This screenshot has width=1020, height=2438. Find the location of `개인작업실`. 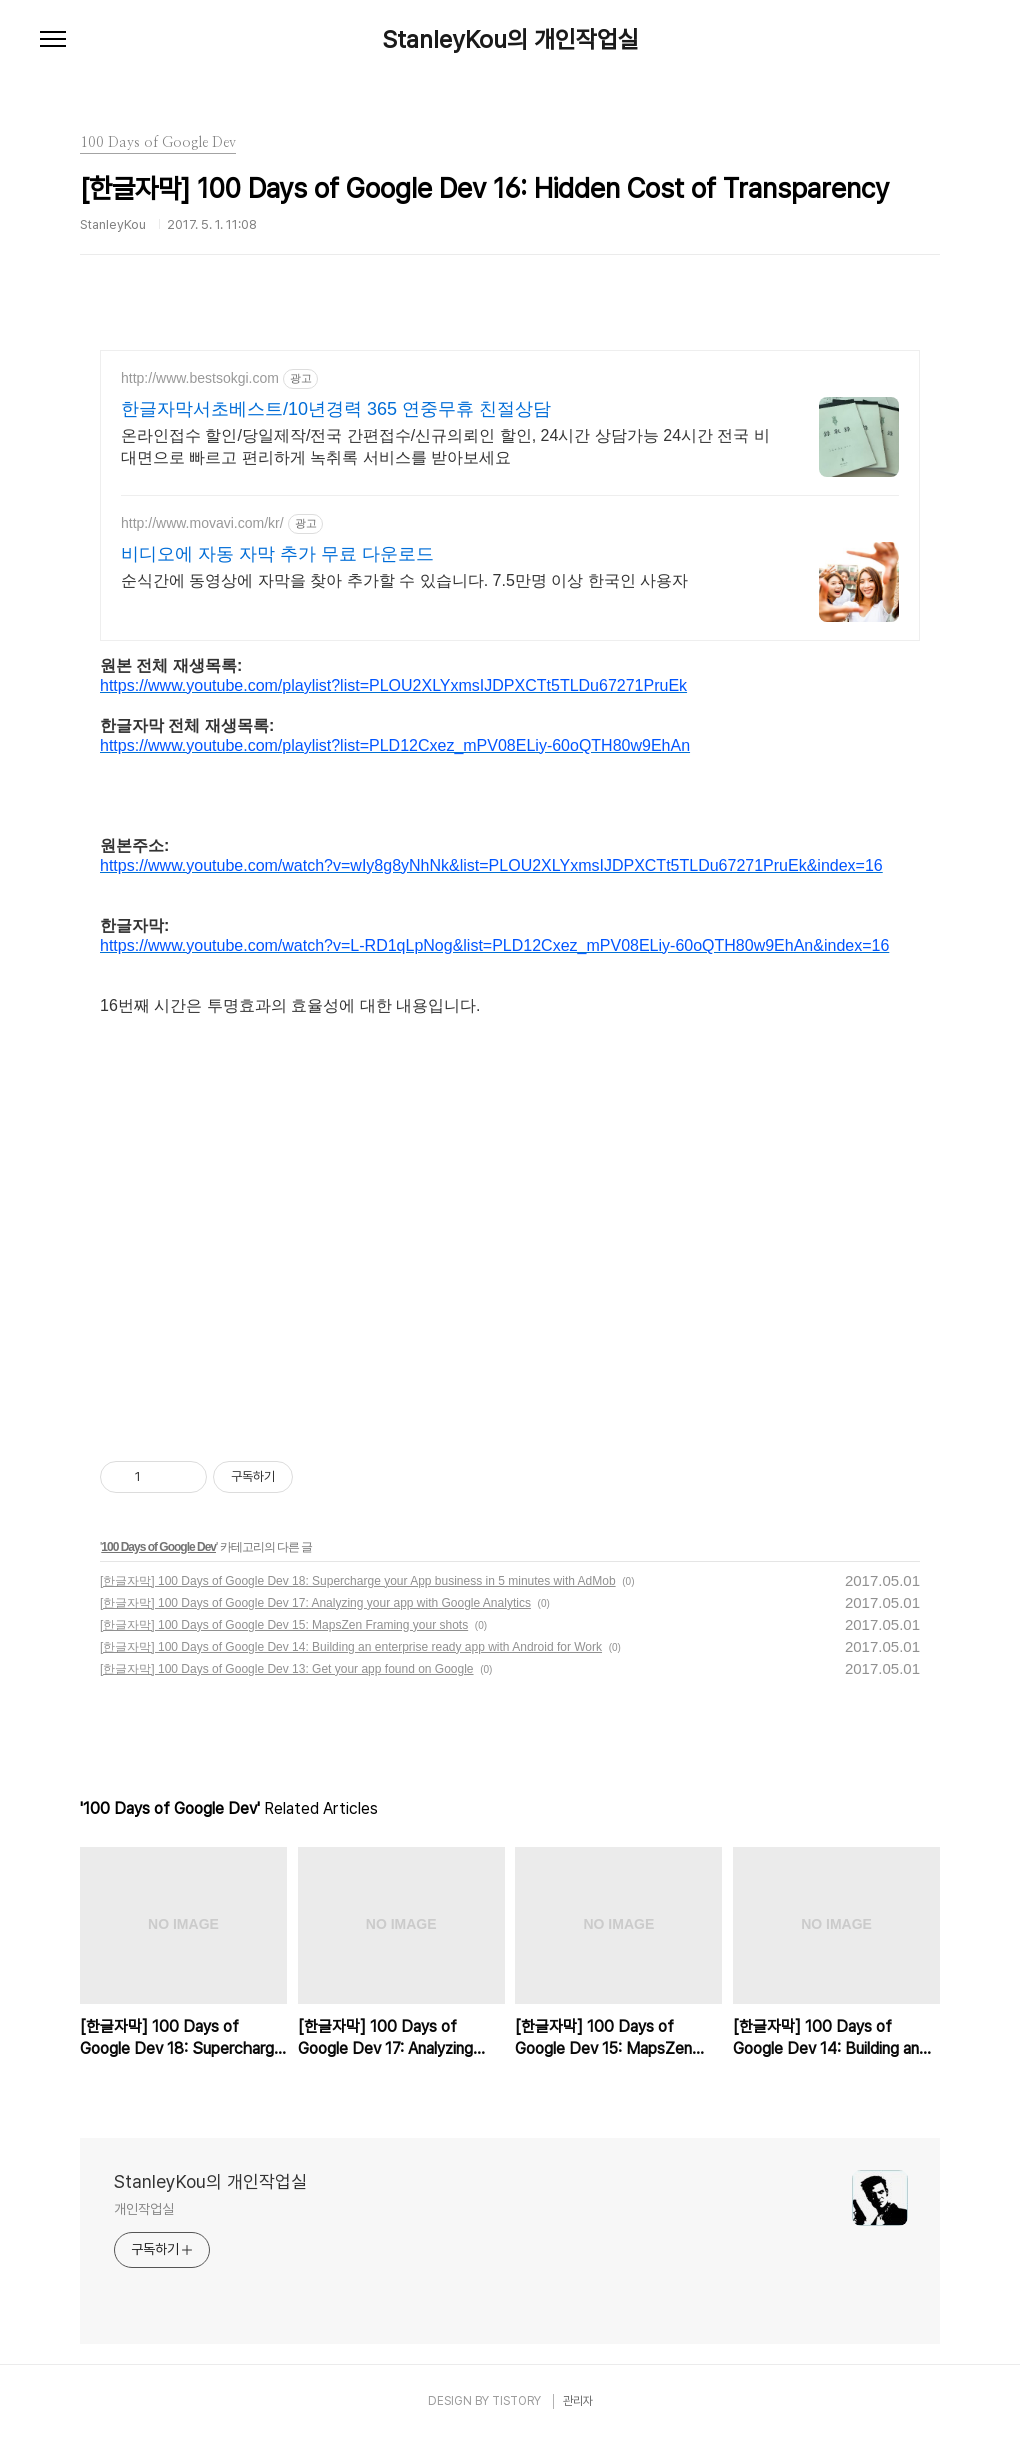

개인작업실 is located at coordinates (144, 2209).